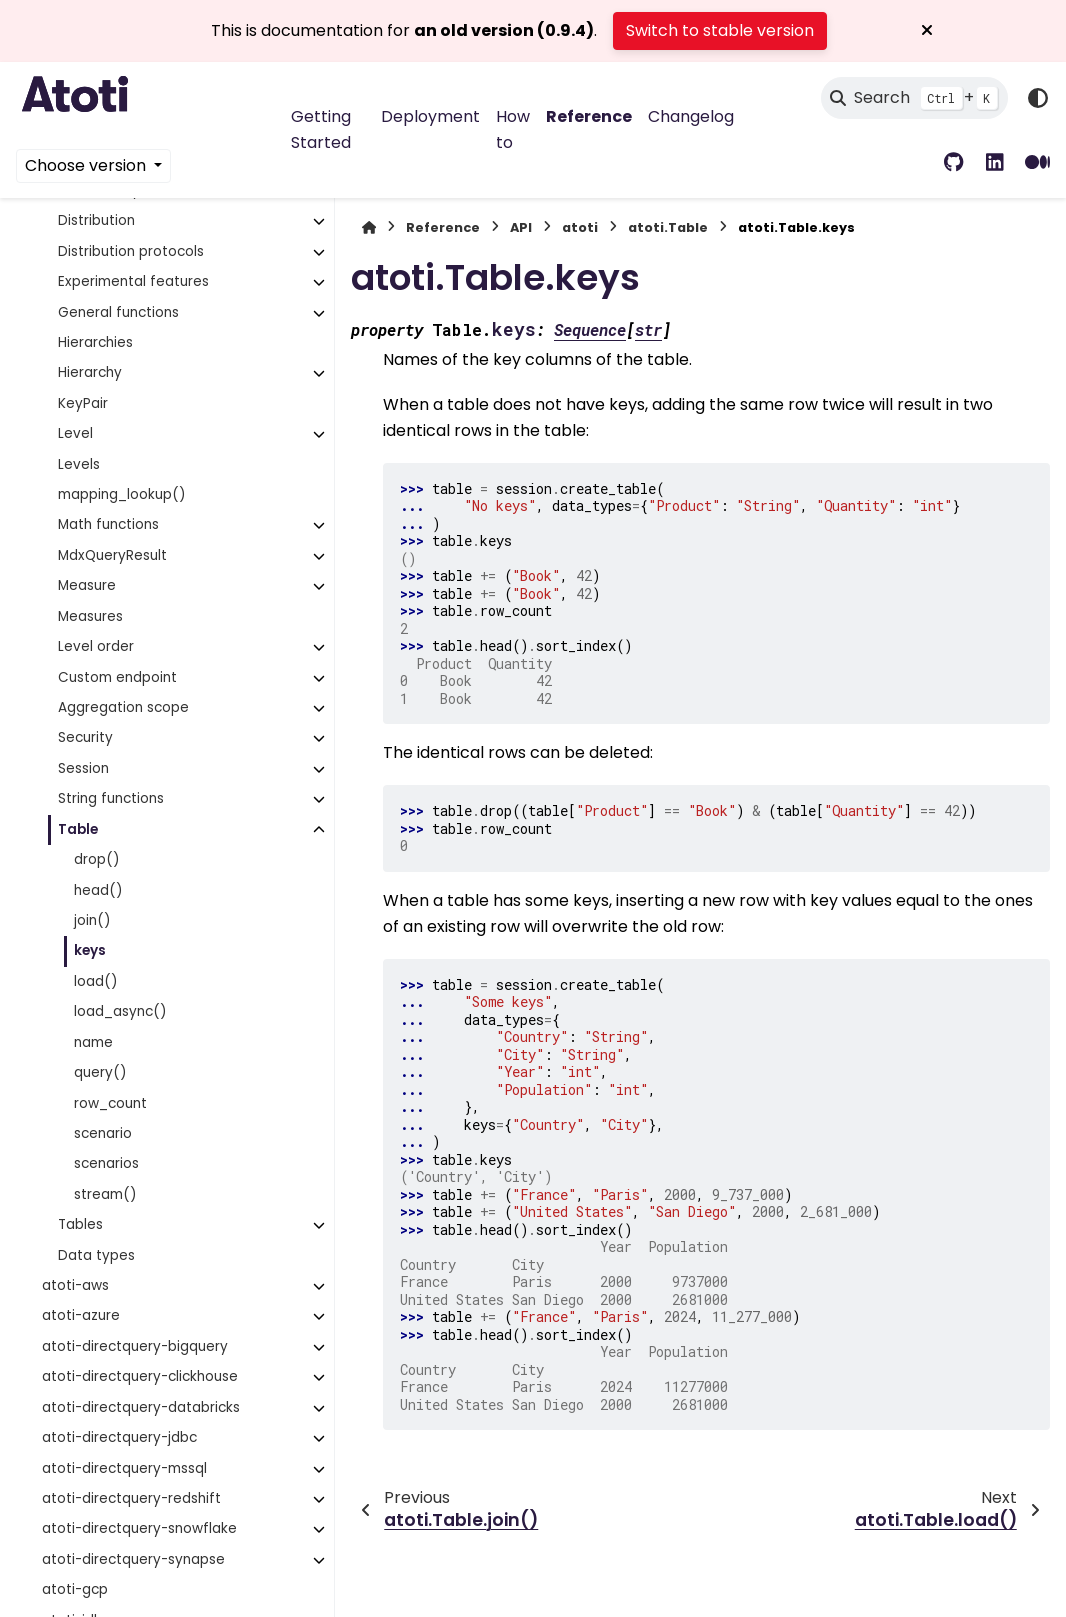 The image size is (1066, 1617). I want to click on Tables, so click(80, 1224).